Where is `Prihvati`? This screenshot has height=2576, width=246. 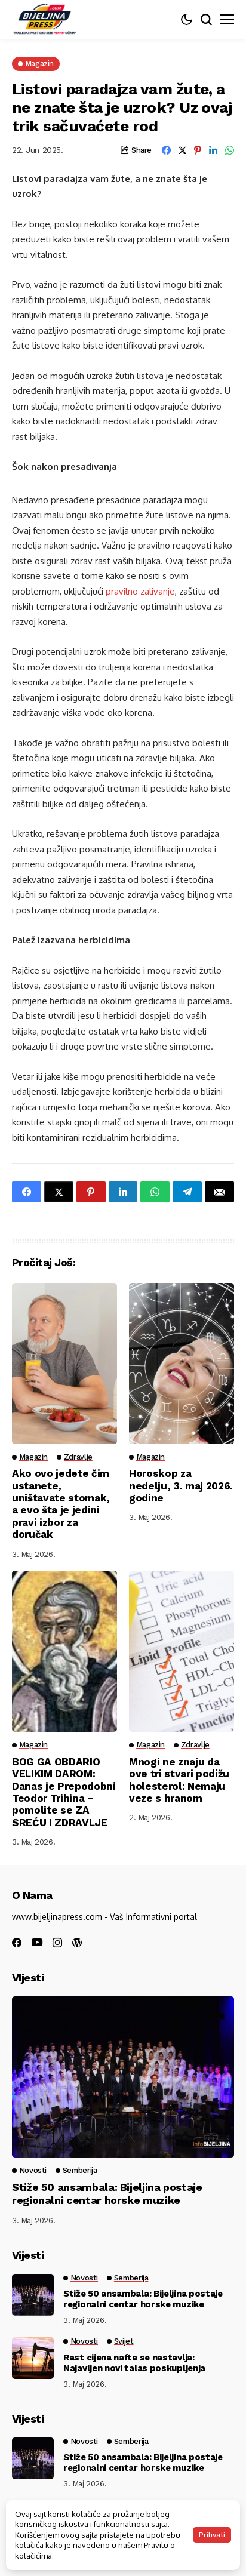
Prihvati is located at coordinates (212, 2535).